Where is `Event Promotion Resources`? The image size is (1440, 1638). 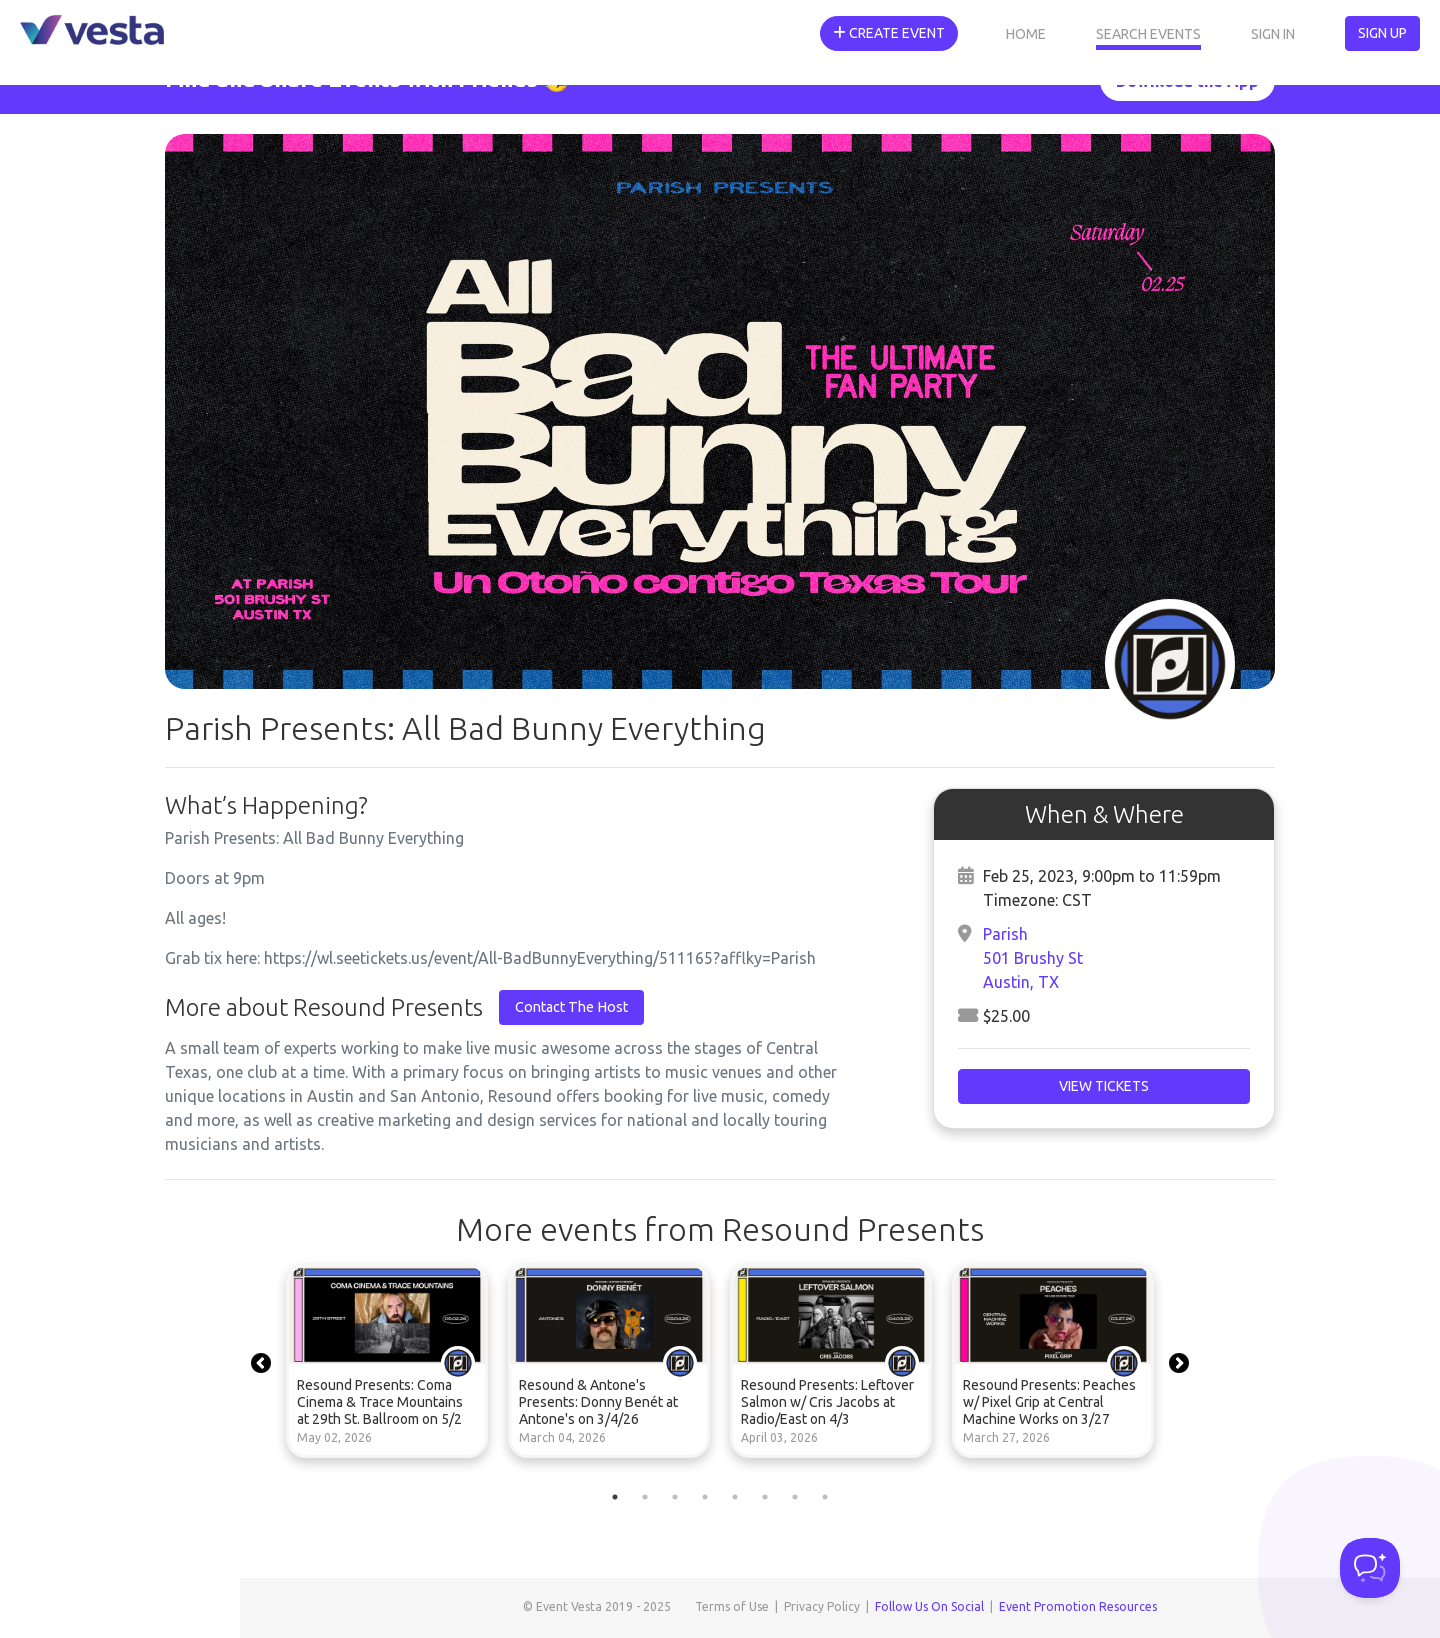 Event Promotion Resources is located at coordinates (1078, 1606).